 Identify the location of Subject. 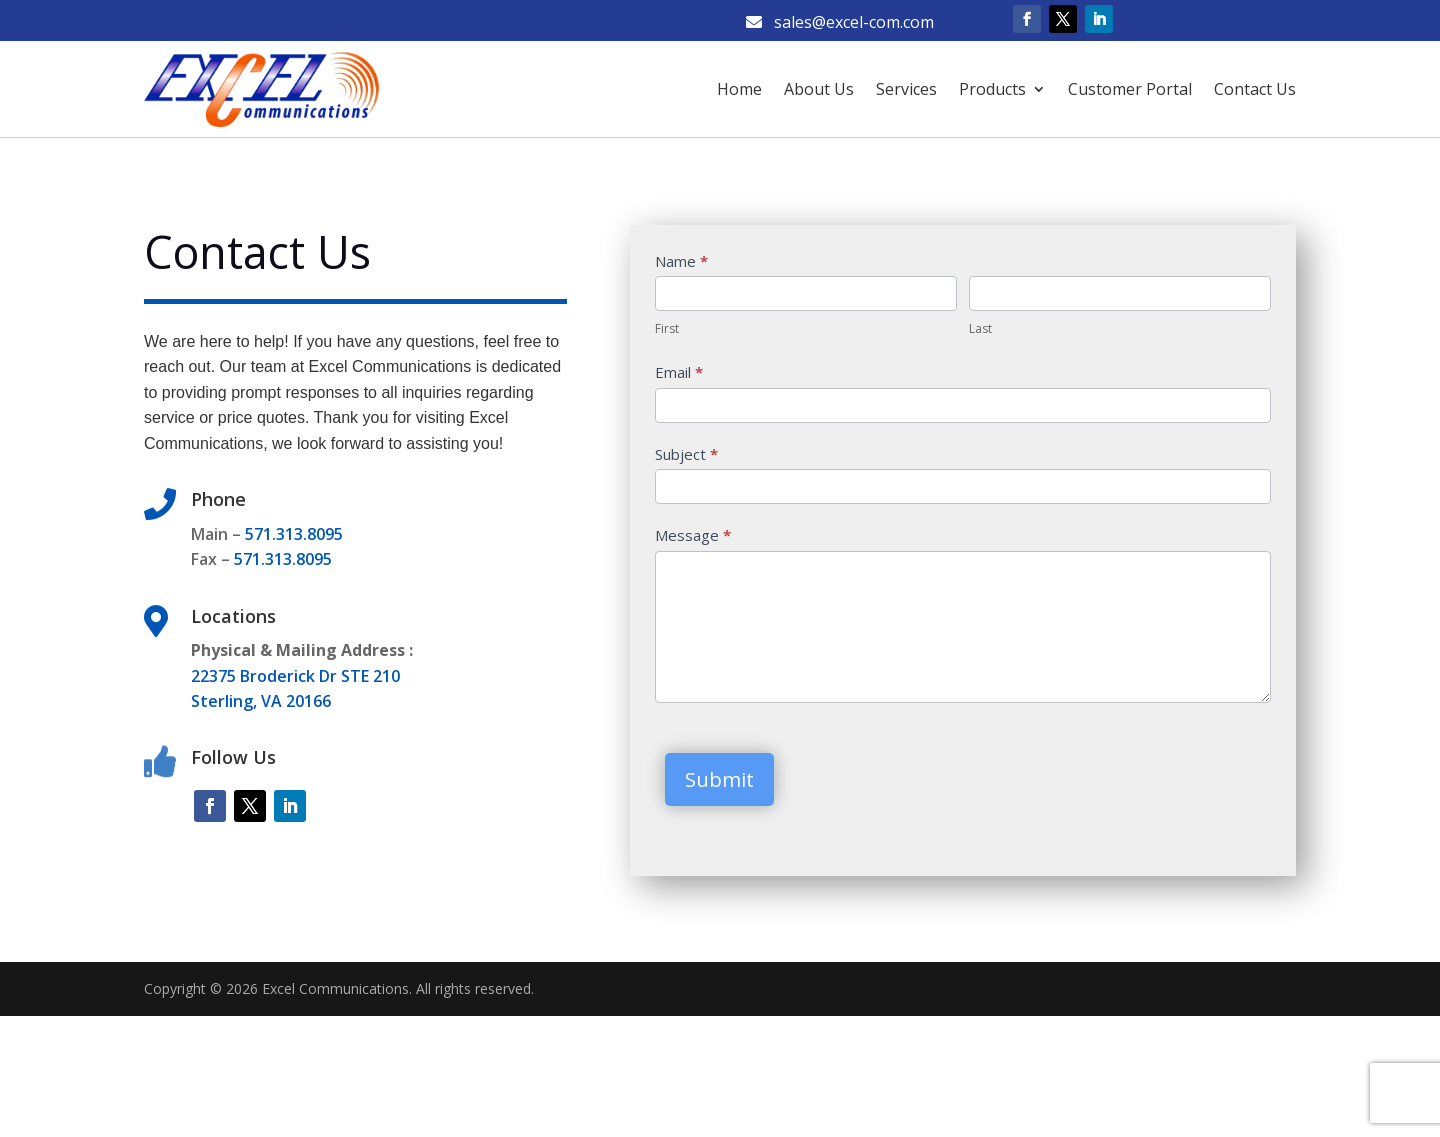
(686, 454).